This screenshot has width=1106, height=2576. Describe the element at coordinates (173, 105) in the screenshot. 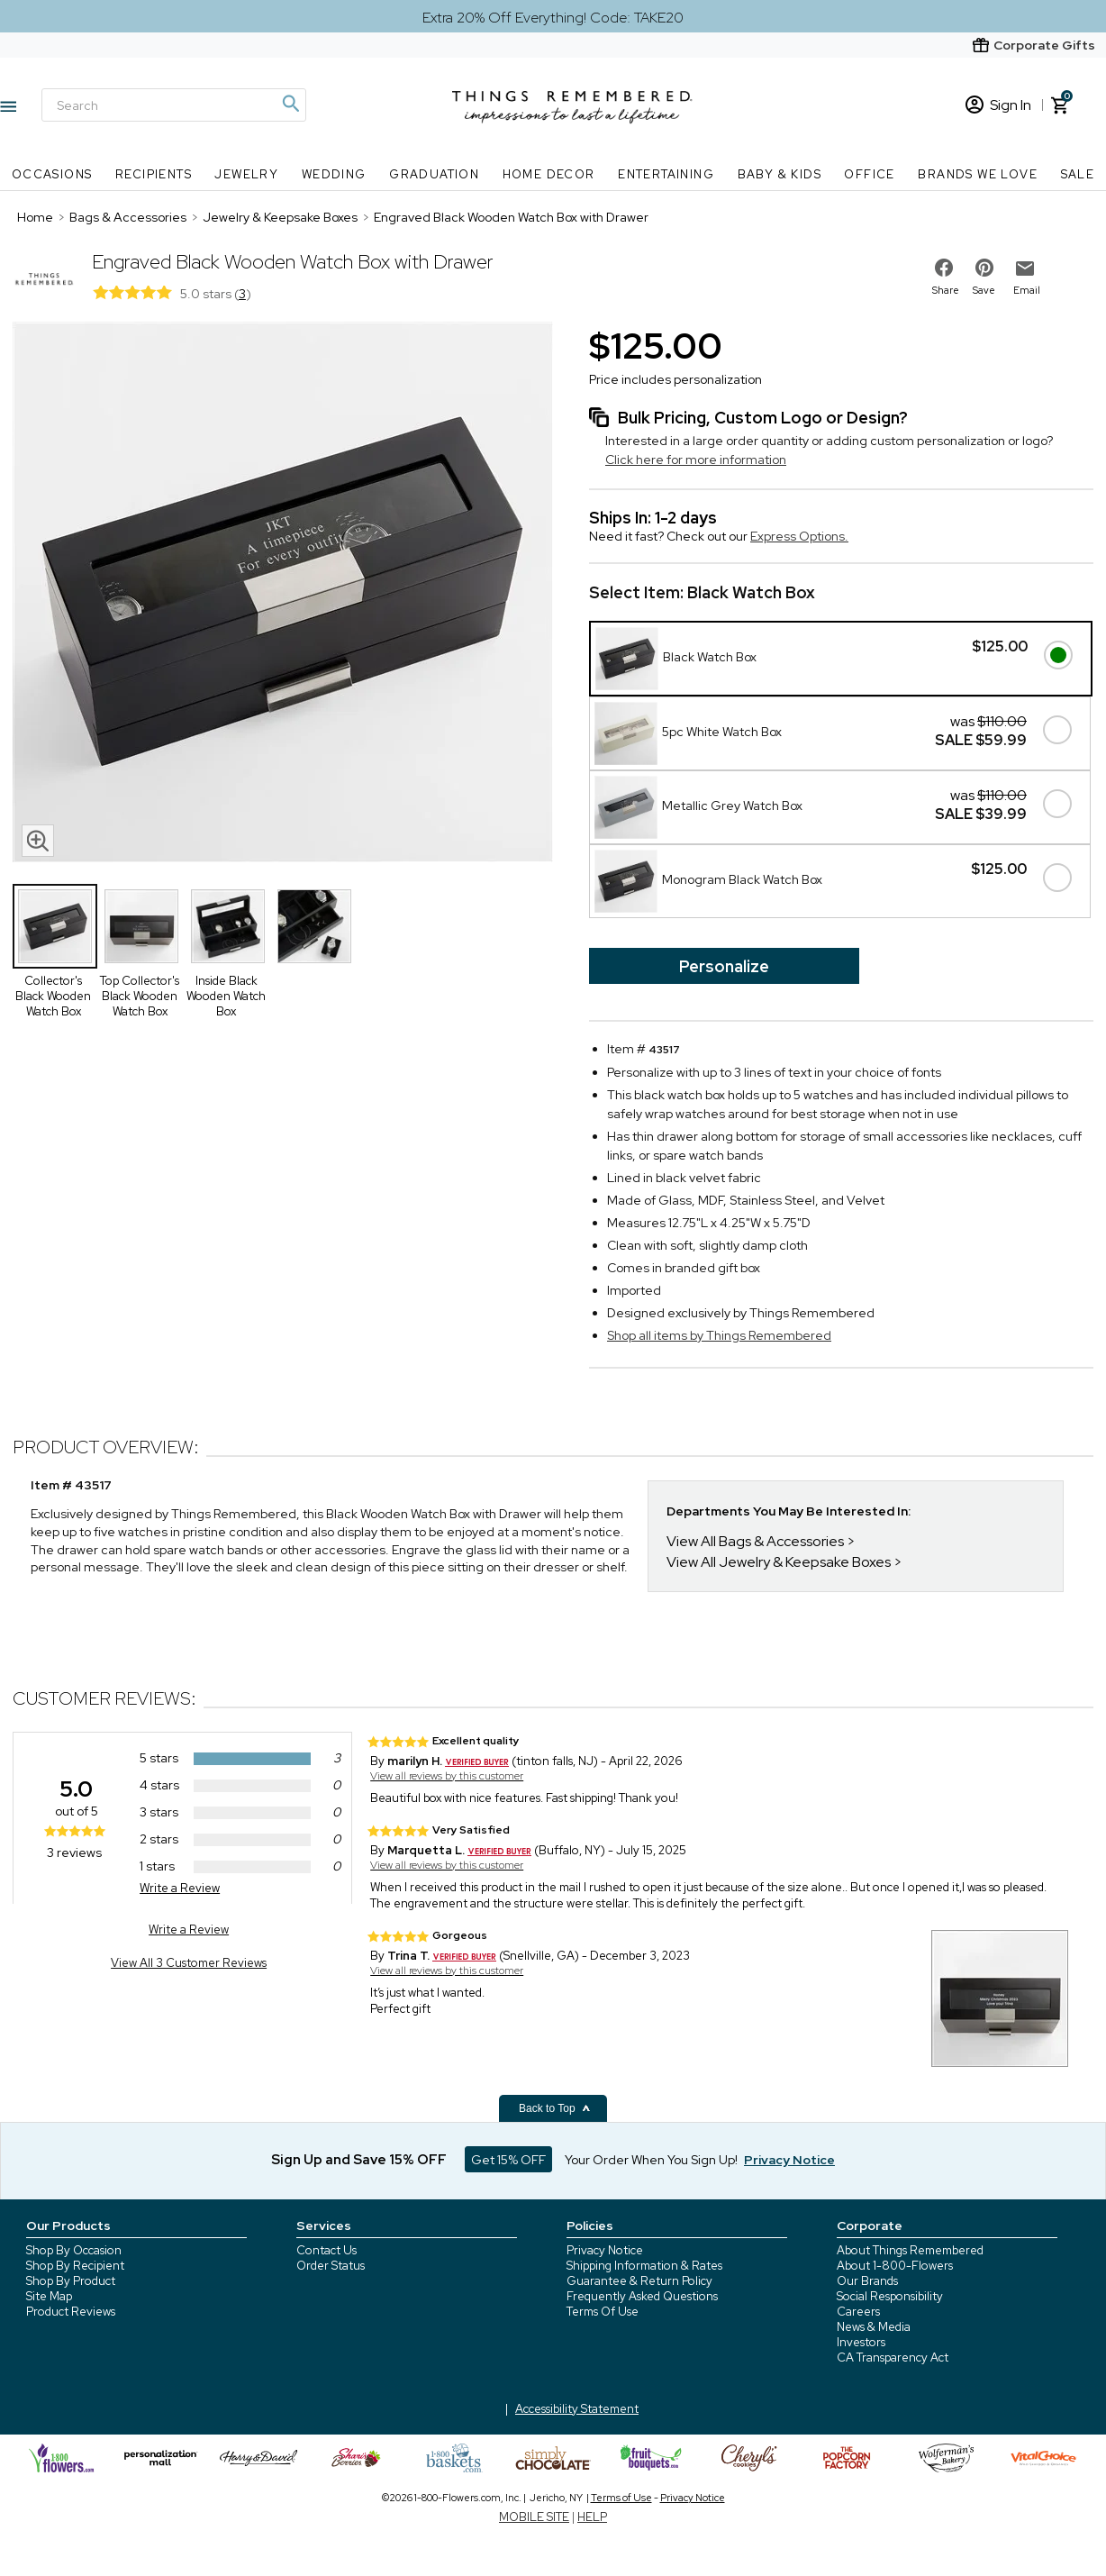

I see `[Search]` at that location.